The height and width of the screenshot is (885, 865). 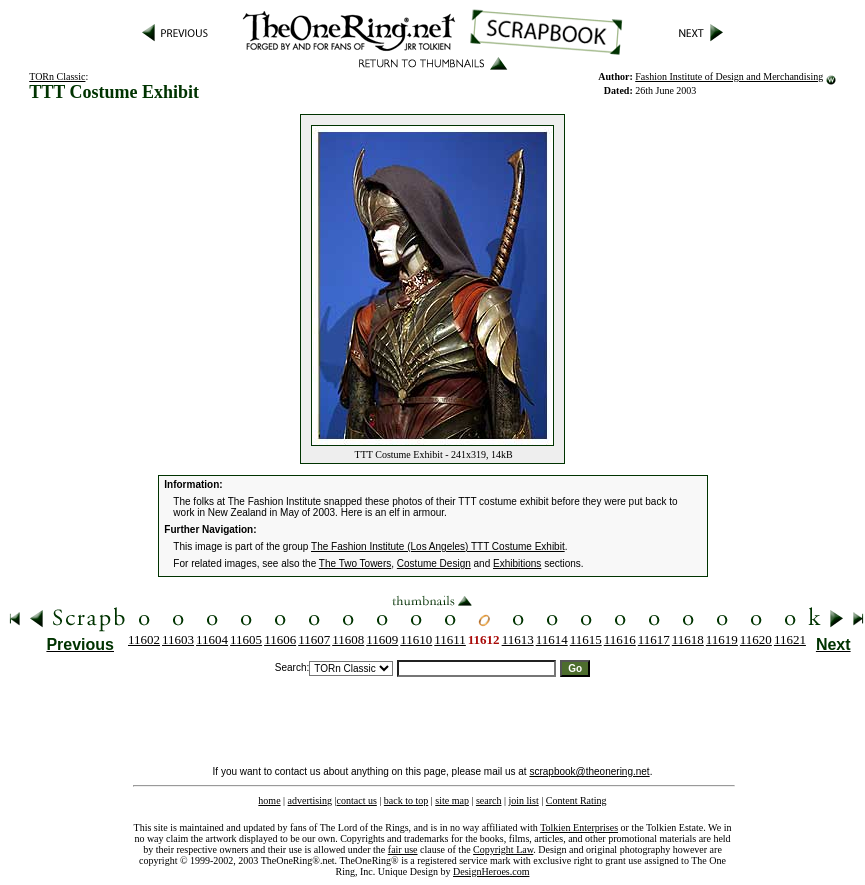 I want to click on join list, so click(x=523, y=800).